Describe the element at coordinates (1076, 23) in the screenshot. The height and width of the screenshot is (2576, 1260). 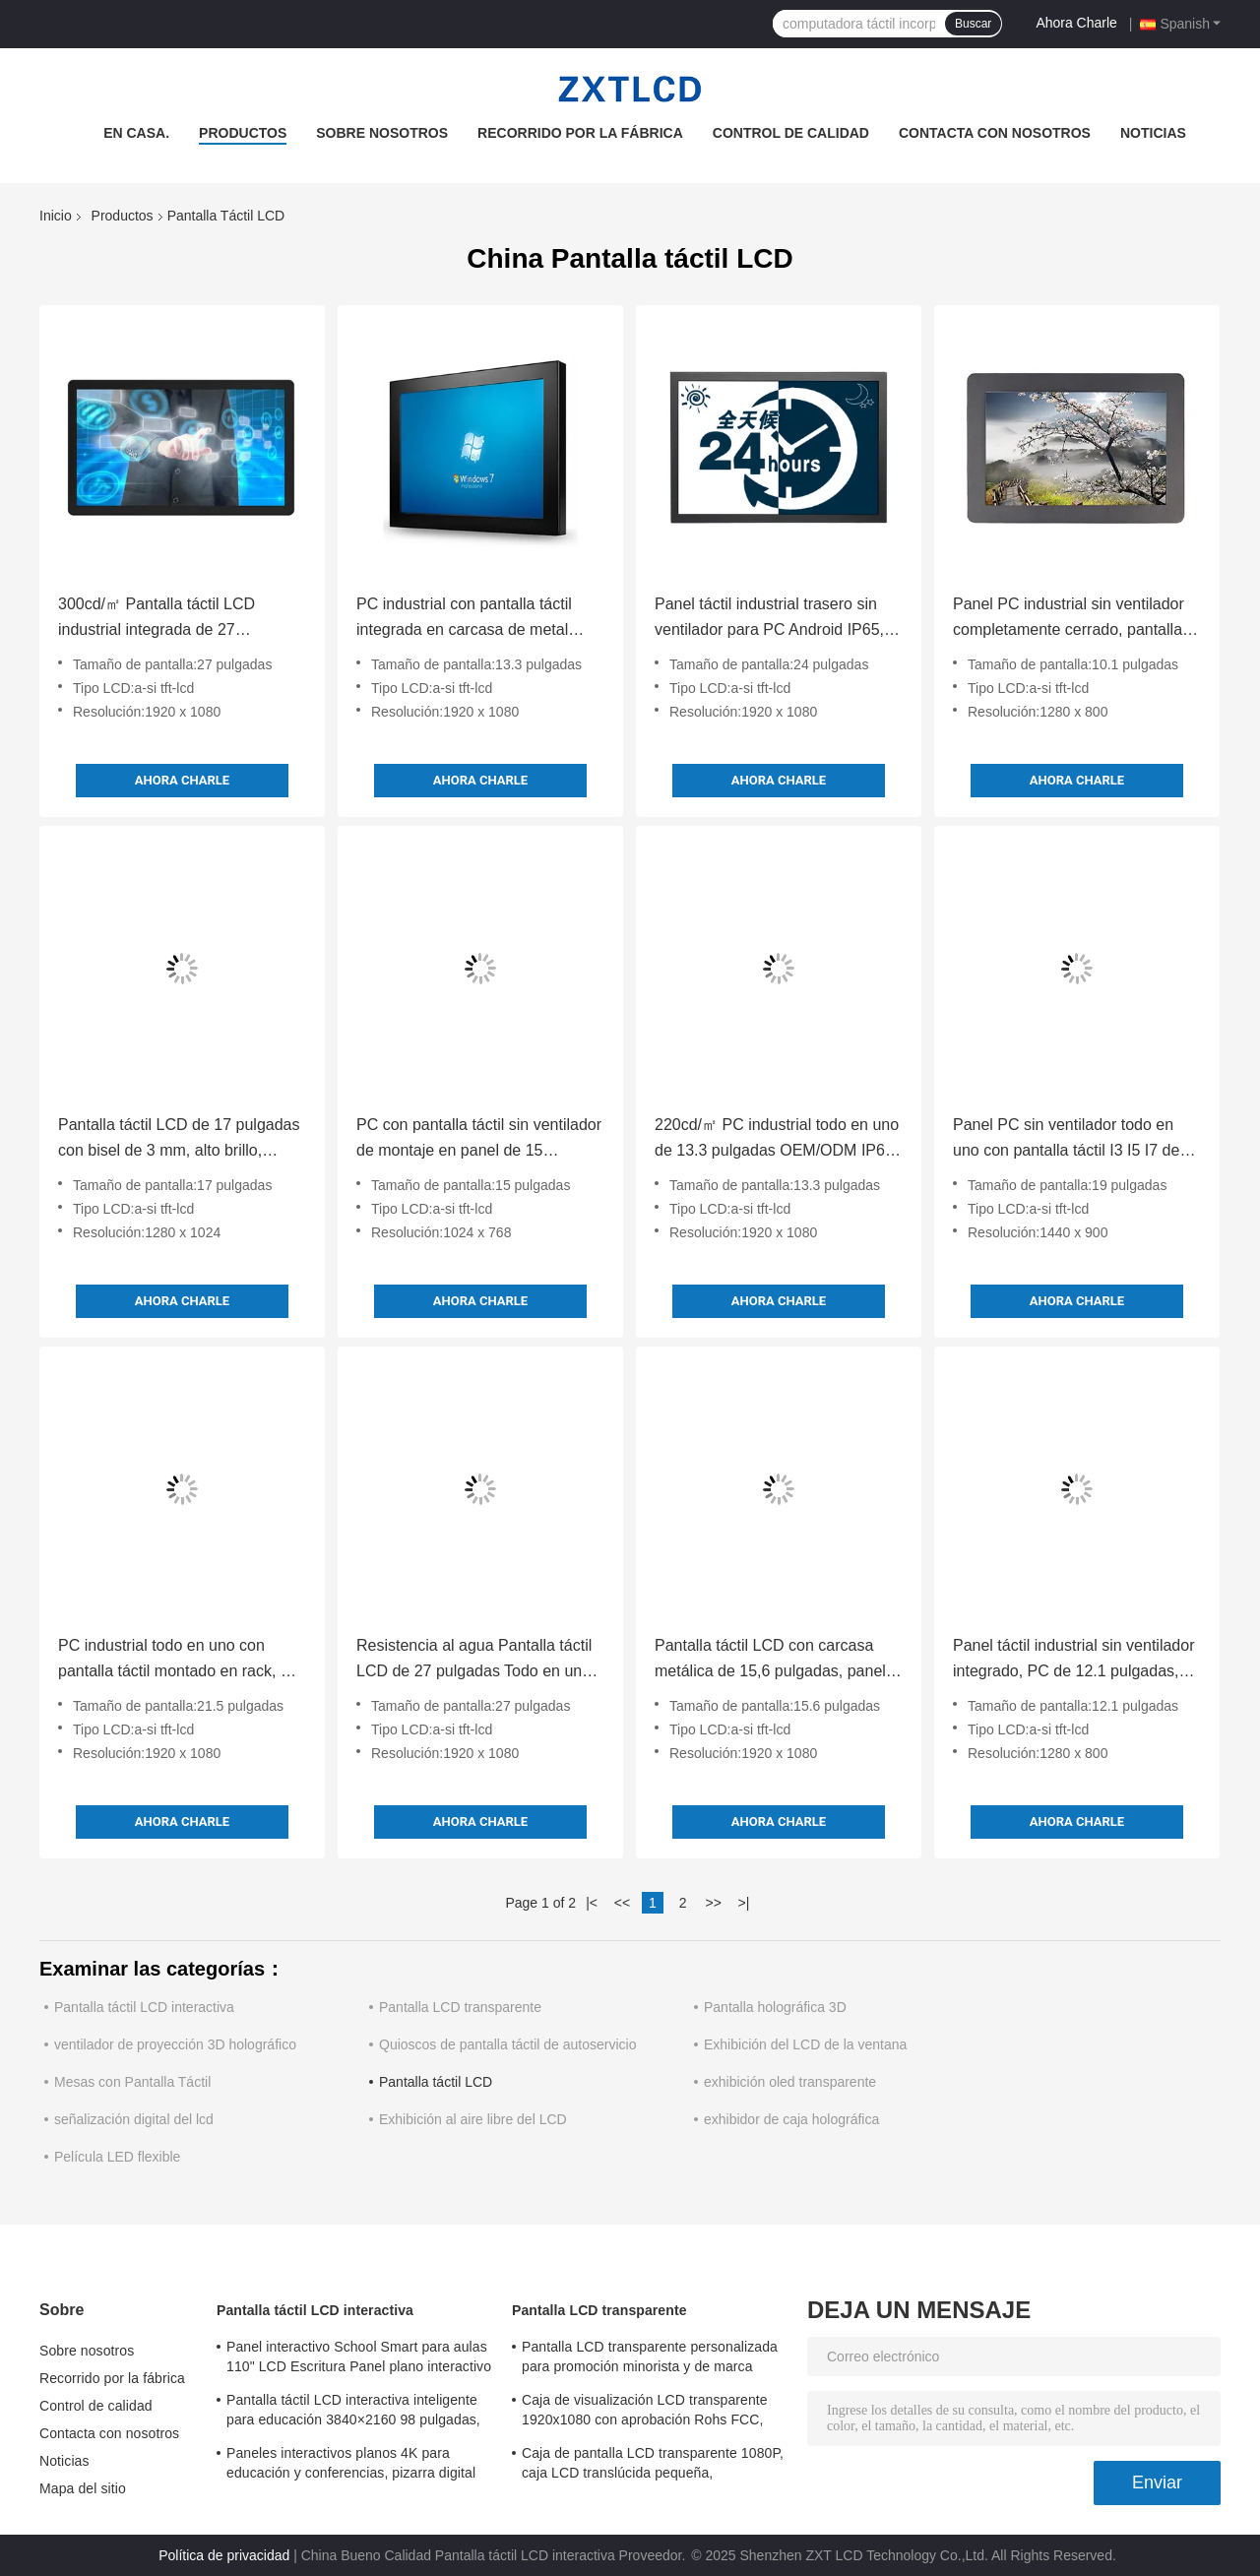
I see `Ahora Charle` at that location.